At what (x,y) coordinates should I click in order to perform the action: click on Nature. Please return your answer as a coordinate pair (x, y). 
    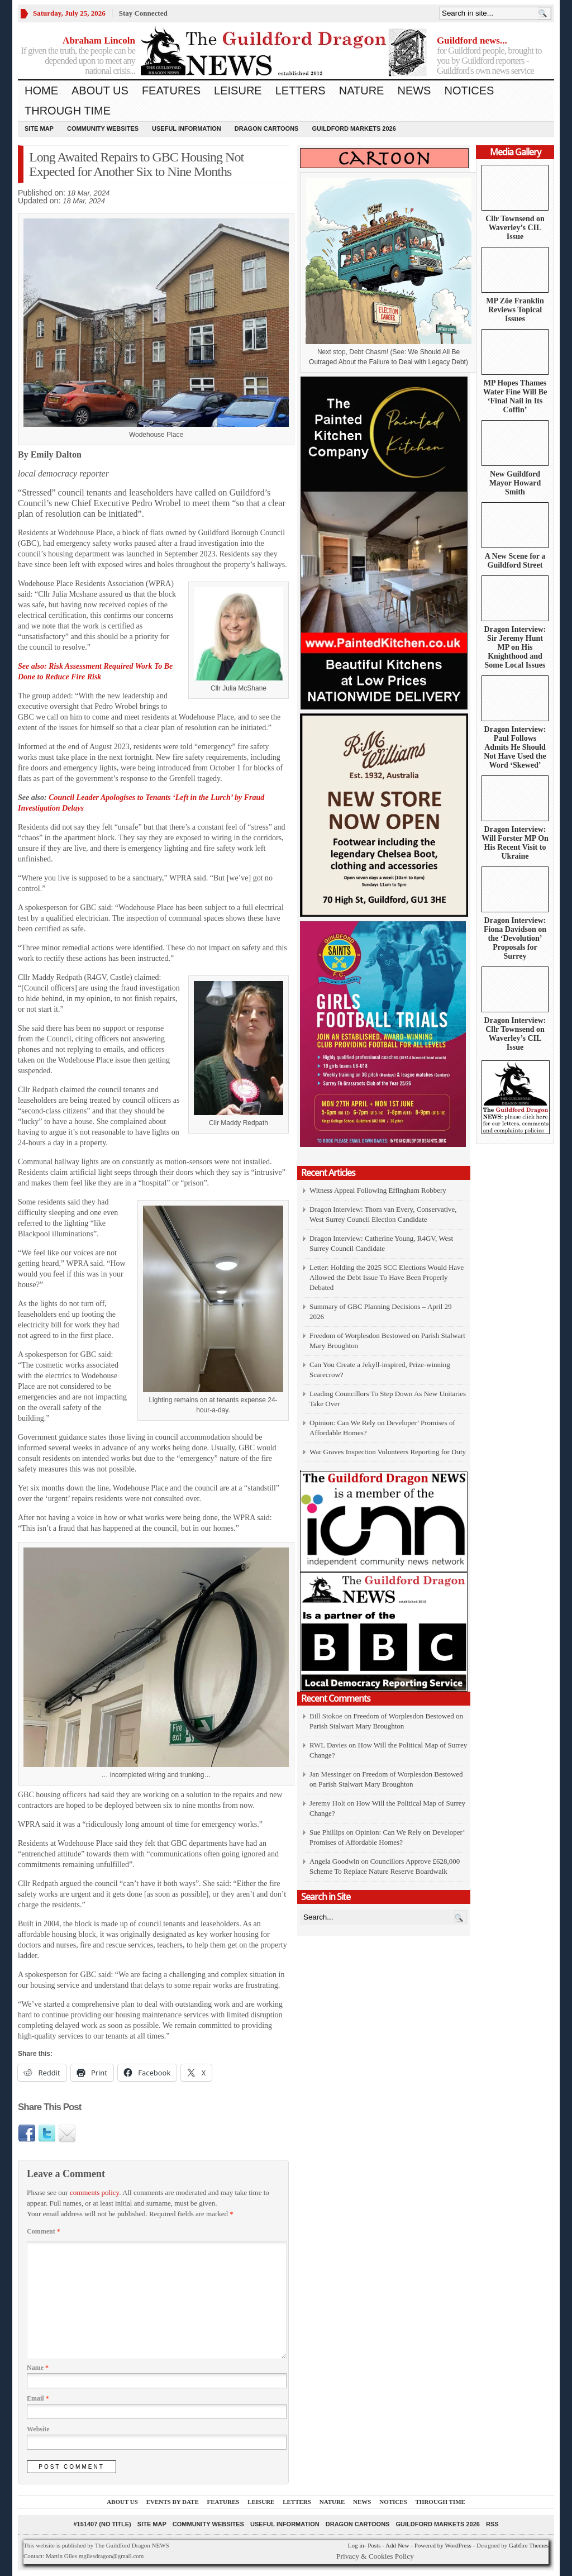
    Looking at the image, I should click on (361, 90).